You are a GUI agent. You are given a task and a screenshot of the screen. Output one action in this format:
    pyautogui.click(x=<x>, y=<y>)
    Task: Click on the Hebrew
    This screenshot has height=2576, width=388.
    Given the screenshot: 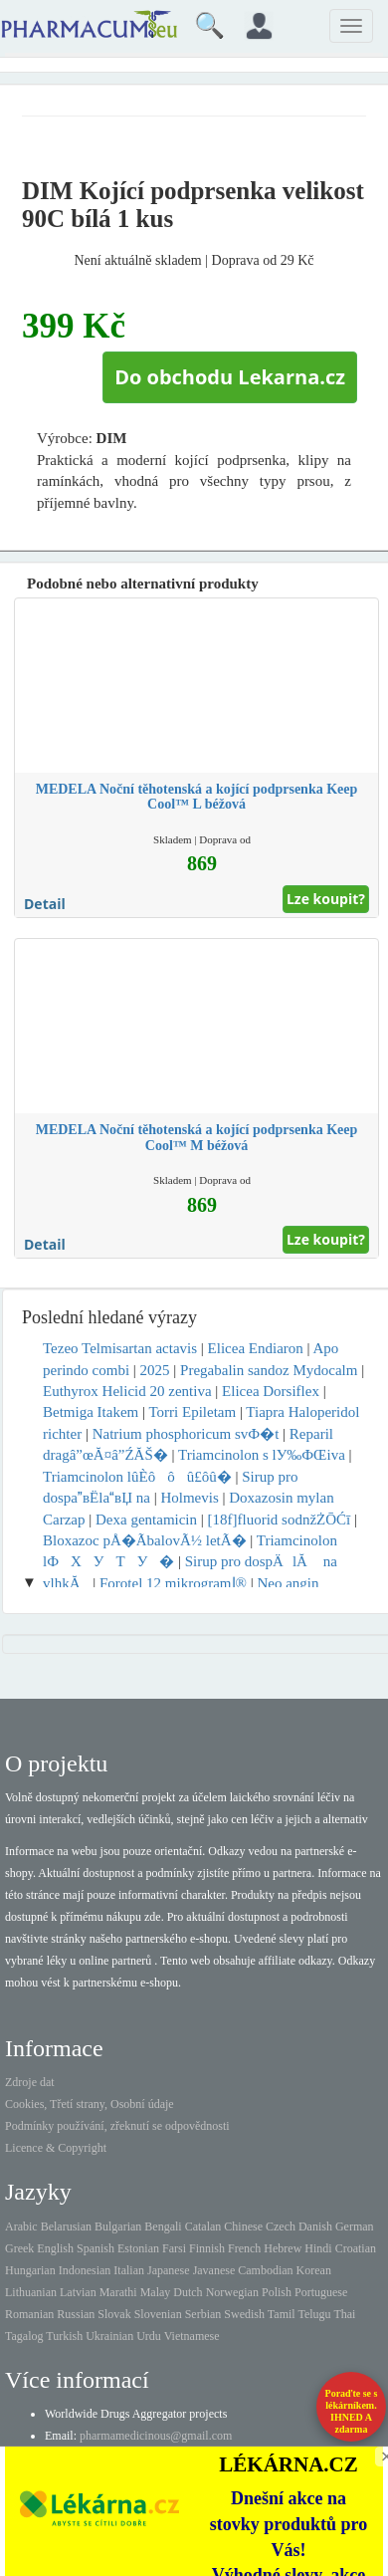 What is the action you would take?
    pyautogui.click(x=282, y=2248)
    